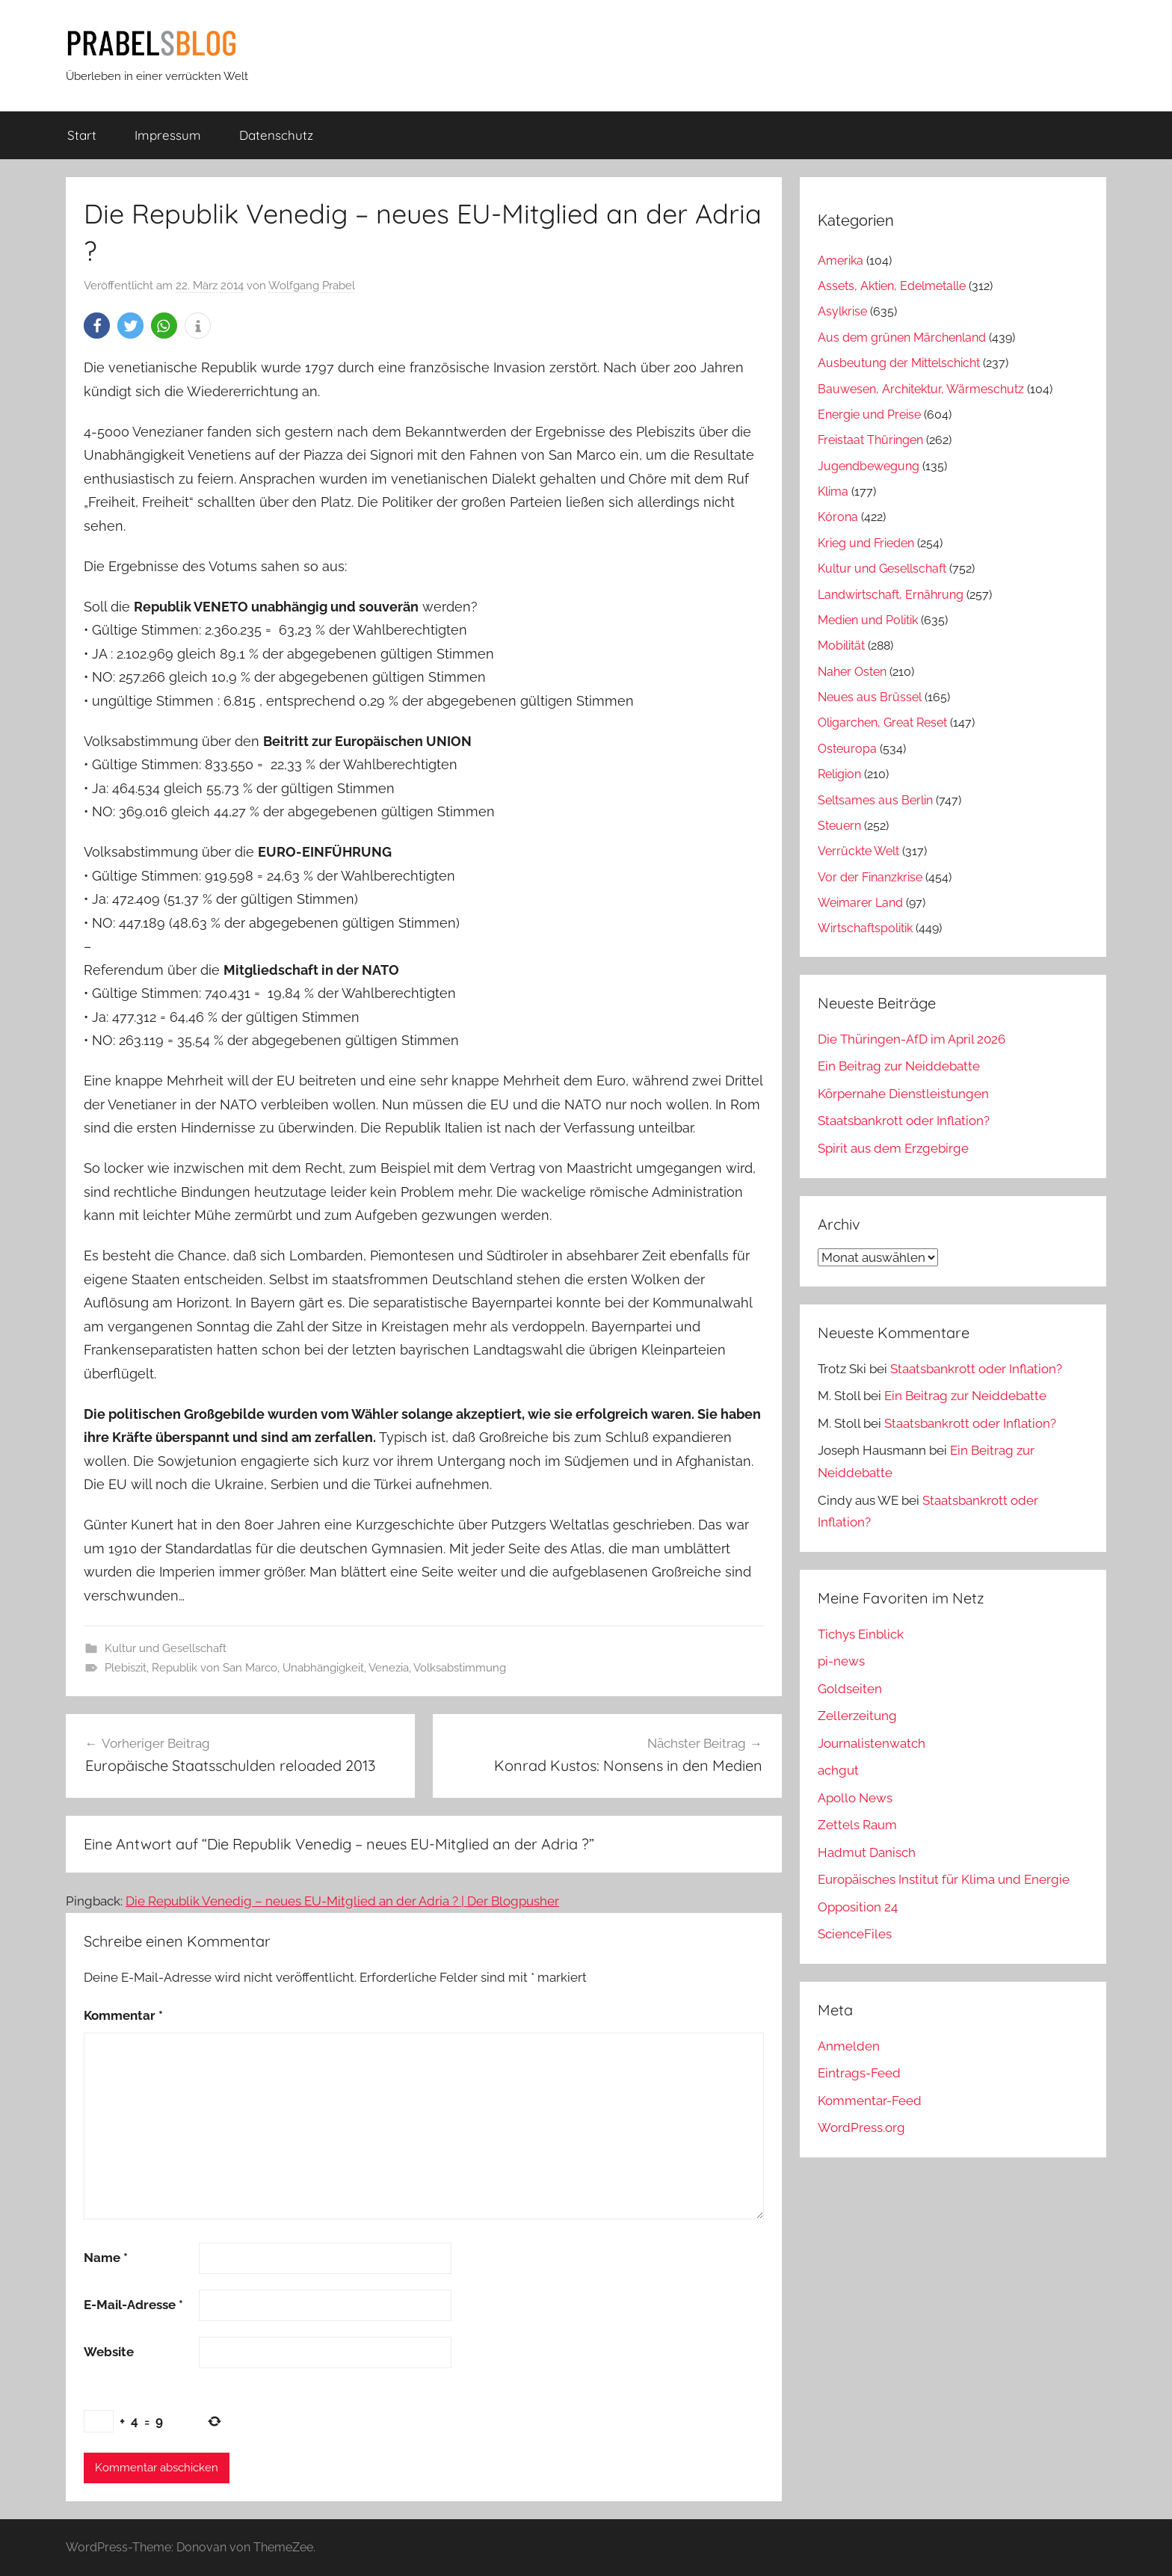 This screenshot has width=1172, height=2576. Describe the element at coordinates (850, 1688) in the screenshot. I see `Goldseiten` at that location.